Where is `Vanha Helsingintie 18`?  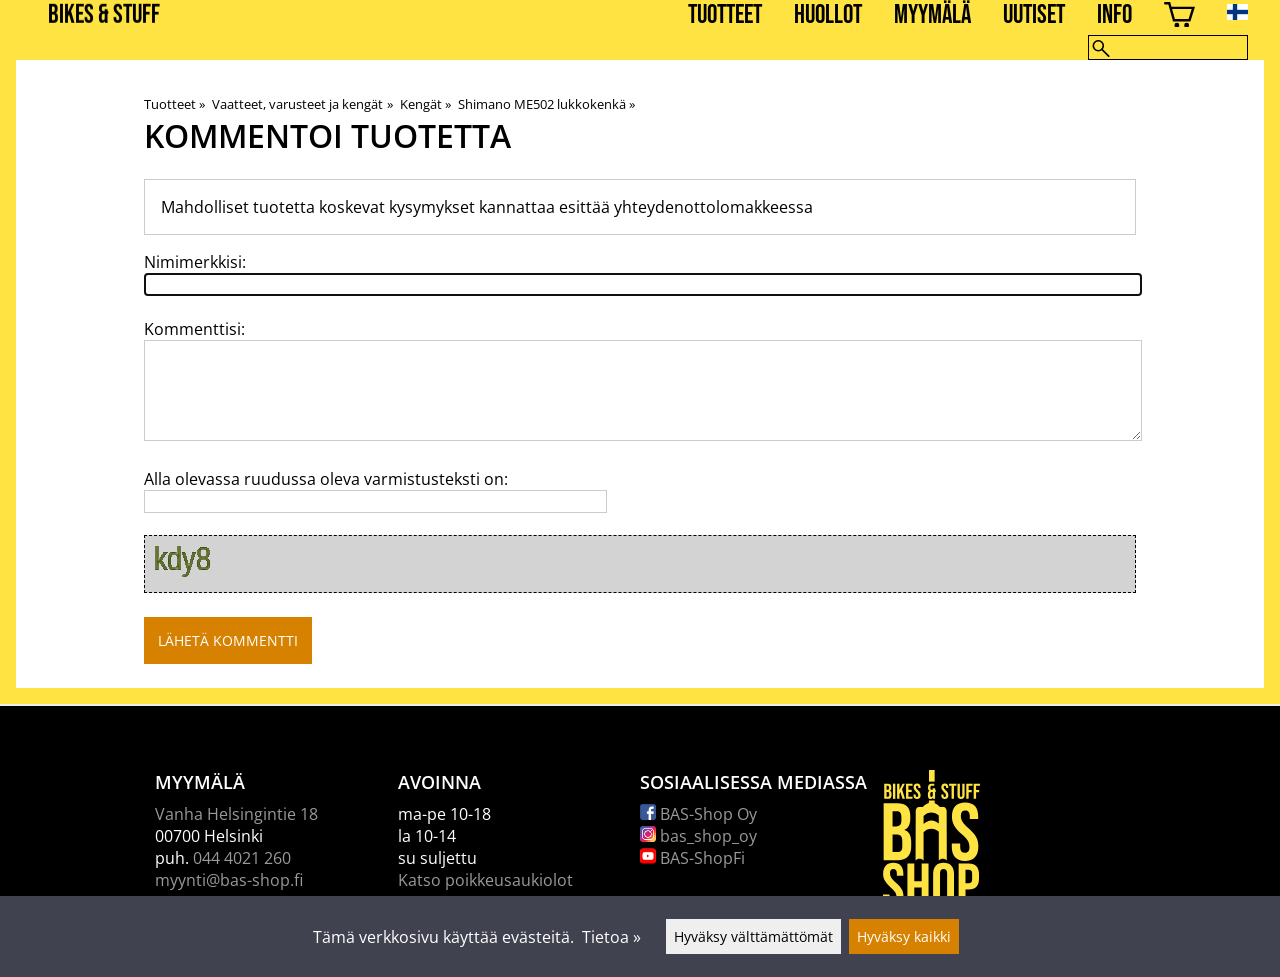 Vanha Helsingintie 18 is located at coordinates (236, 814).